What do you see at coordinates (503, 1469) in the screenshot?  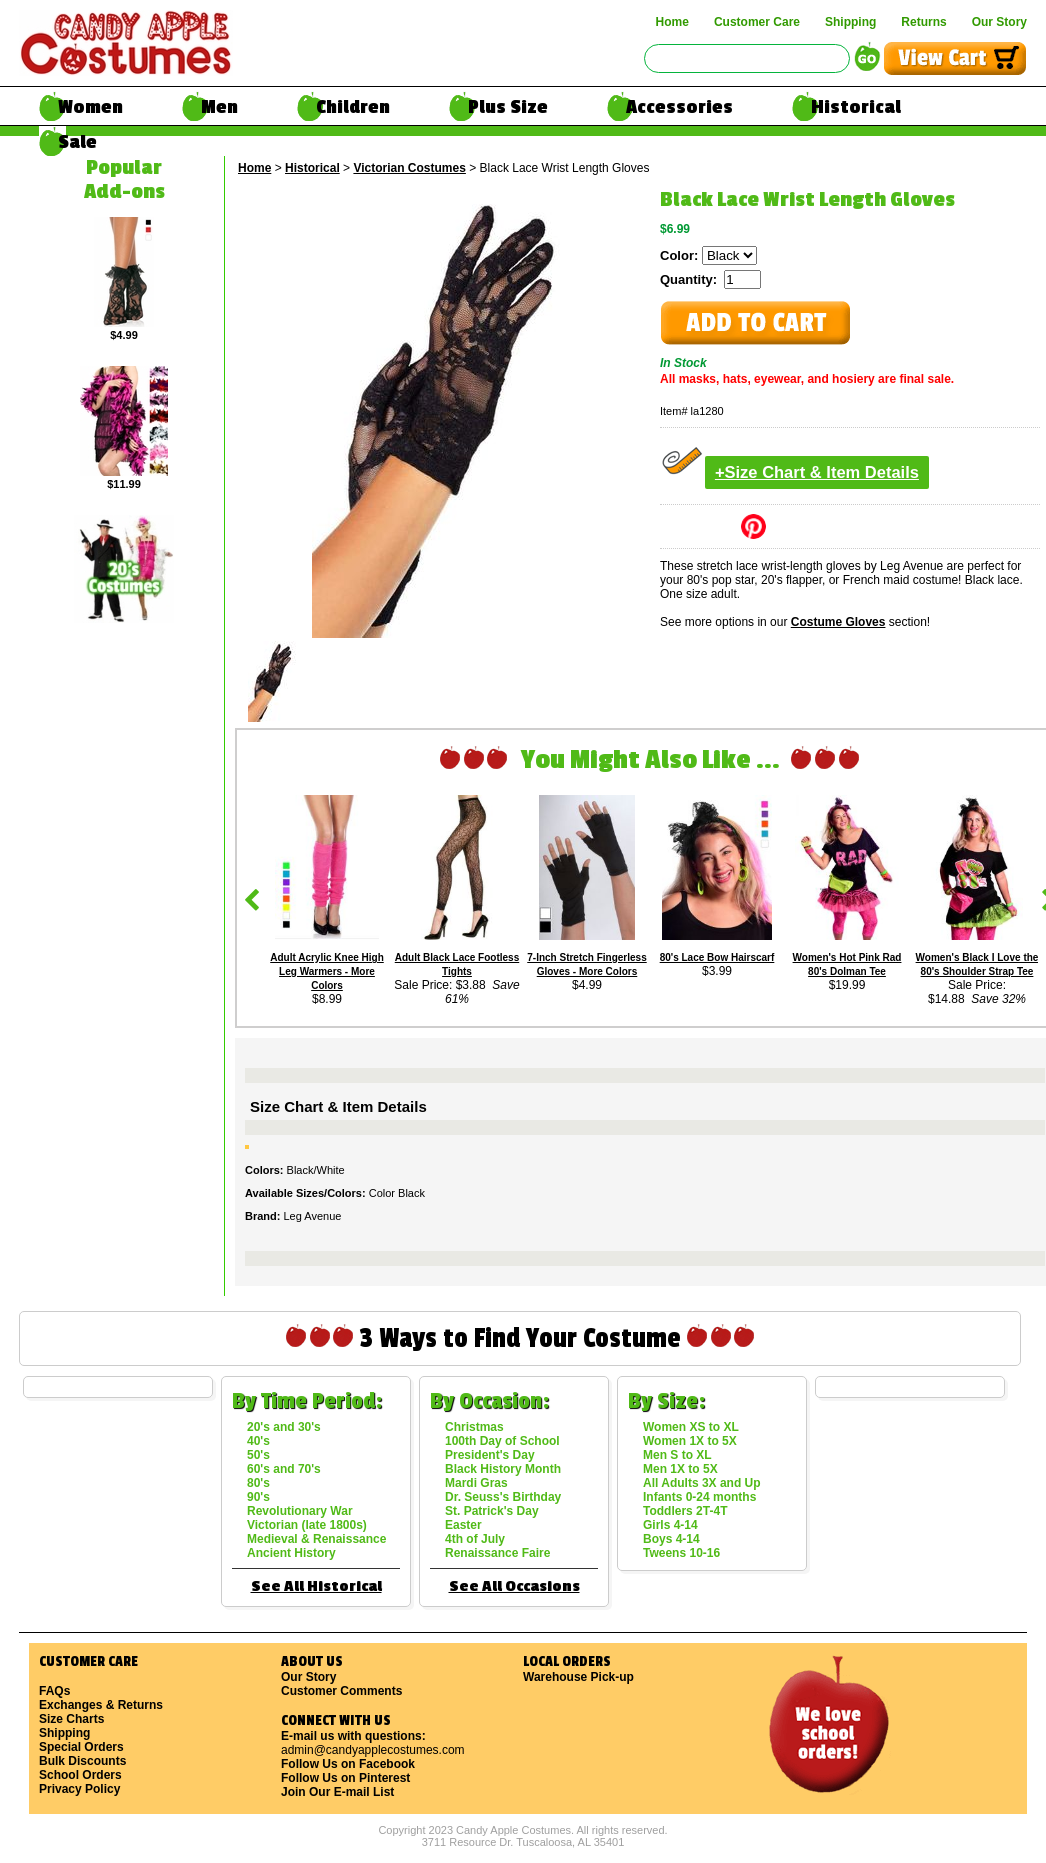 I see `Black History Month` at bounding box center [503, 1469].